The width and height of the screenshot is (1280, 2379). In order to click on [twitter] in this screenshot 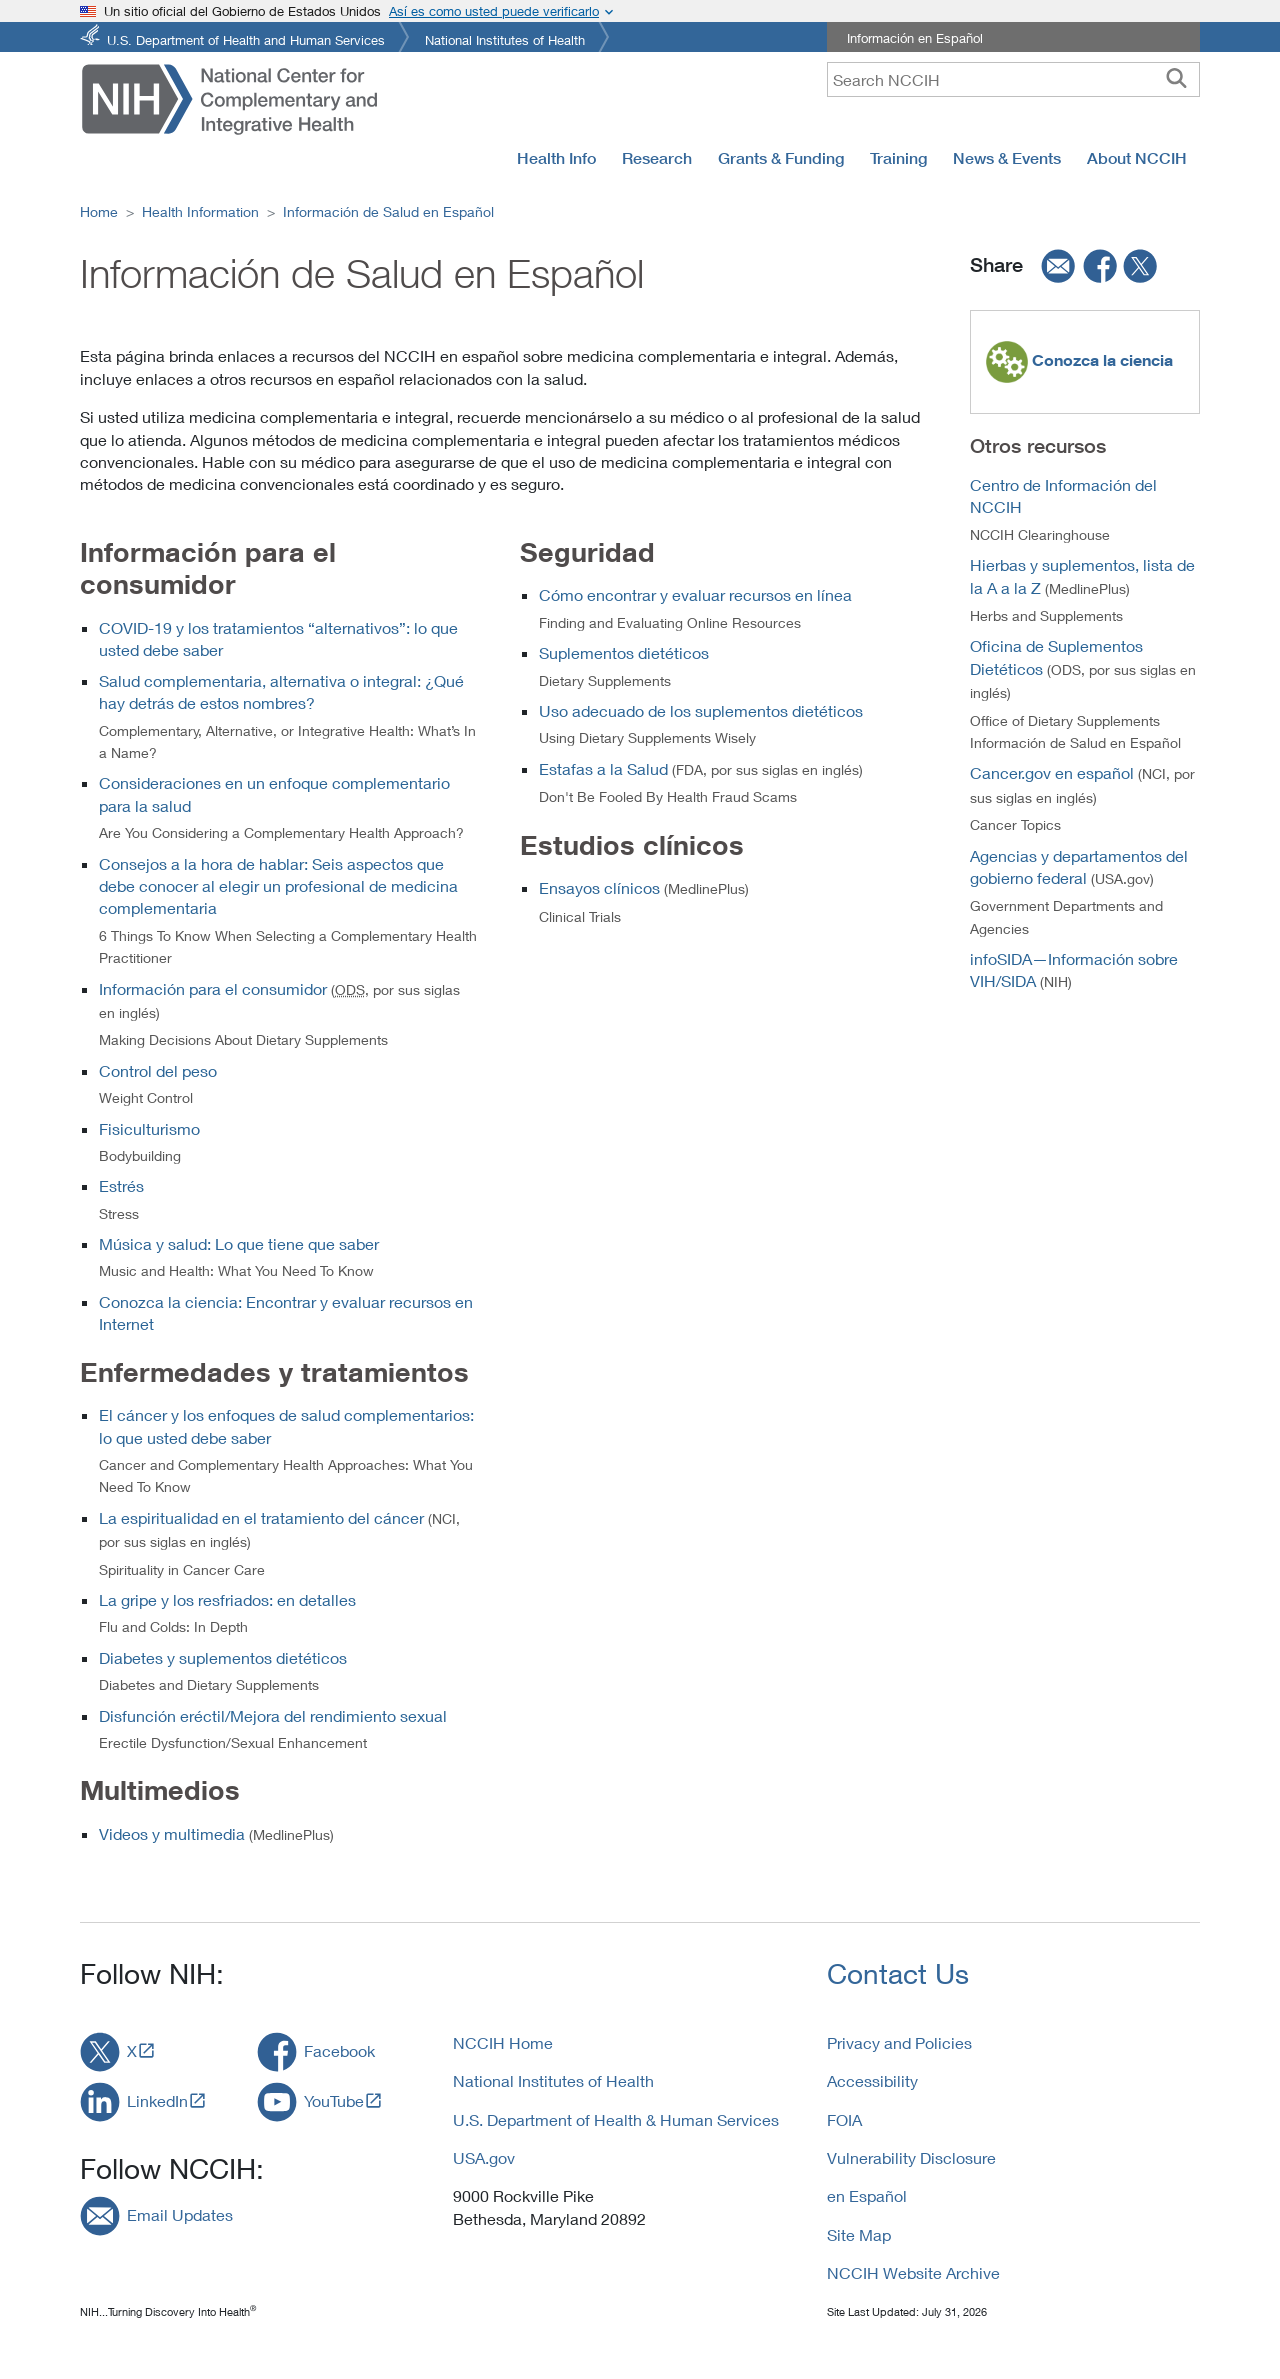, I will do `click(1141, 266)`.